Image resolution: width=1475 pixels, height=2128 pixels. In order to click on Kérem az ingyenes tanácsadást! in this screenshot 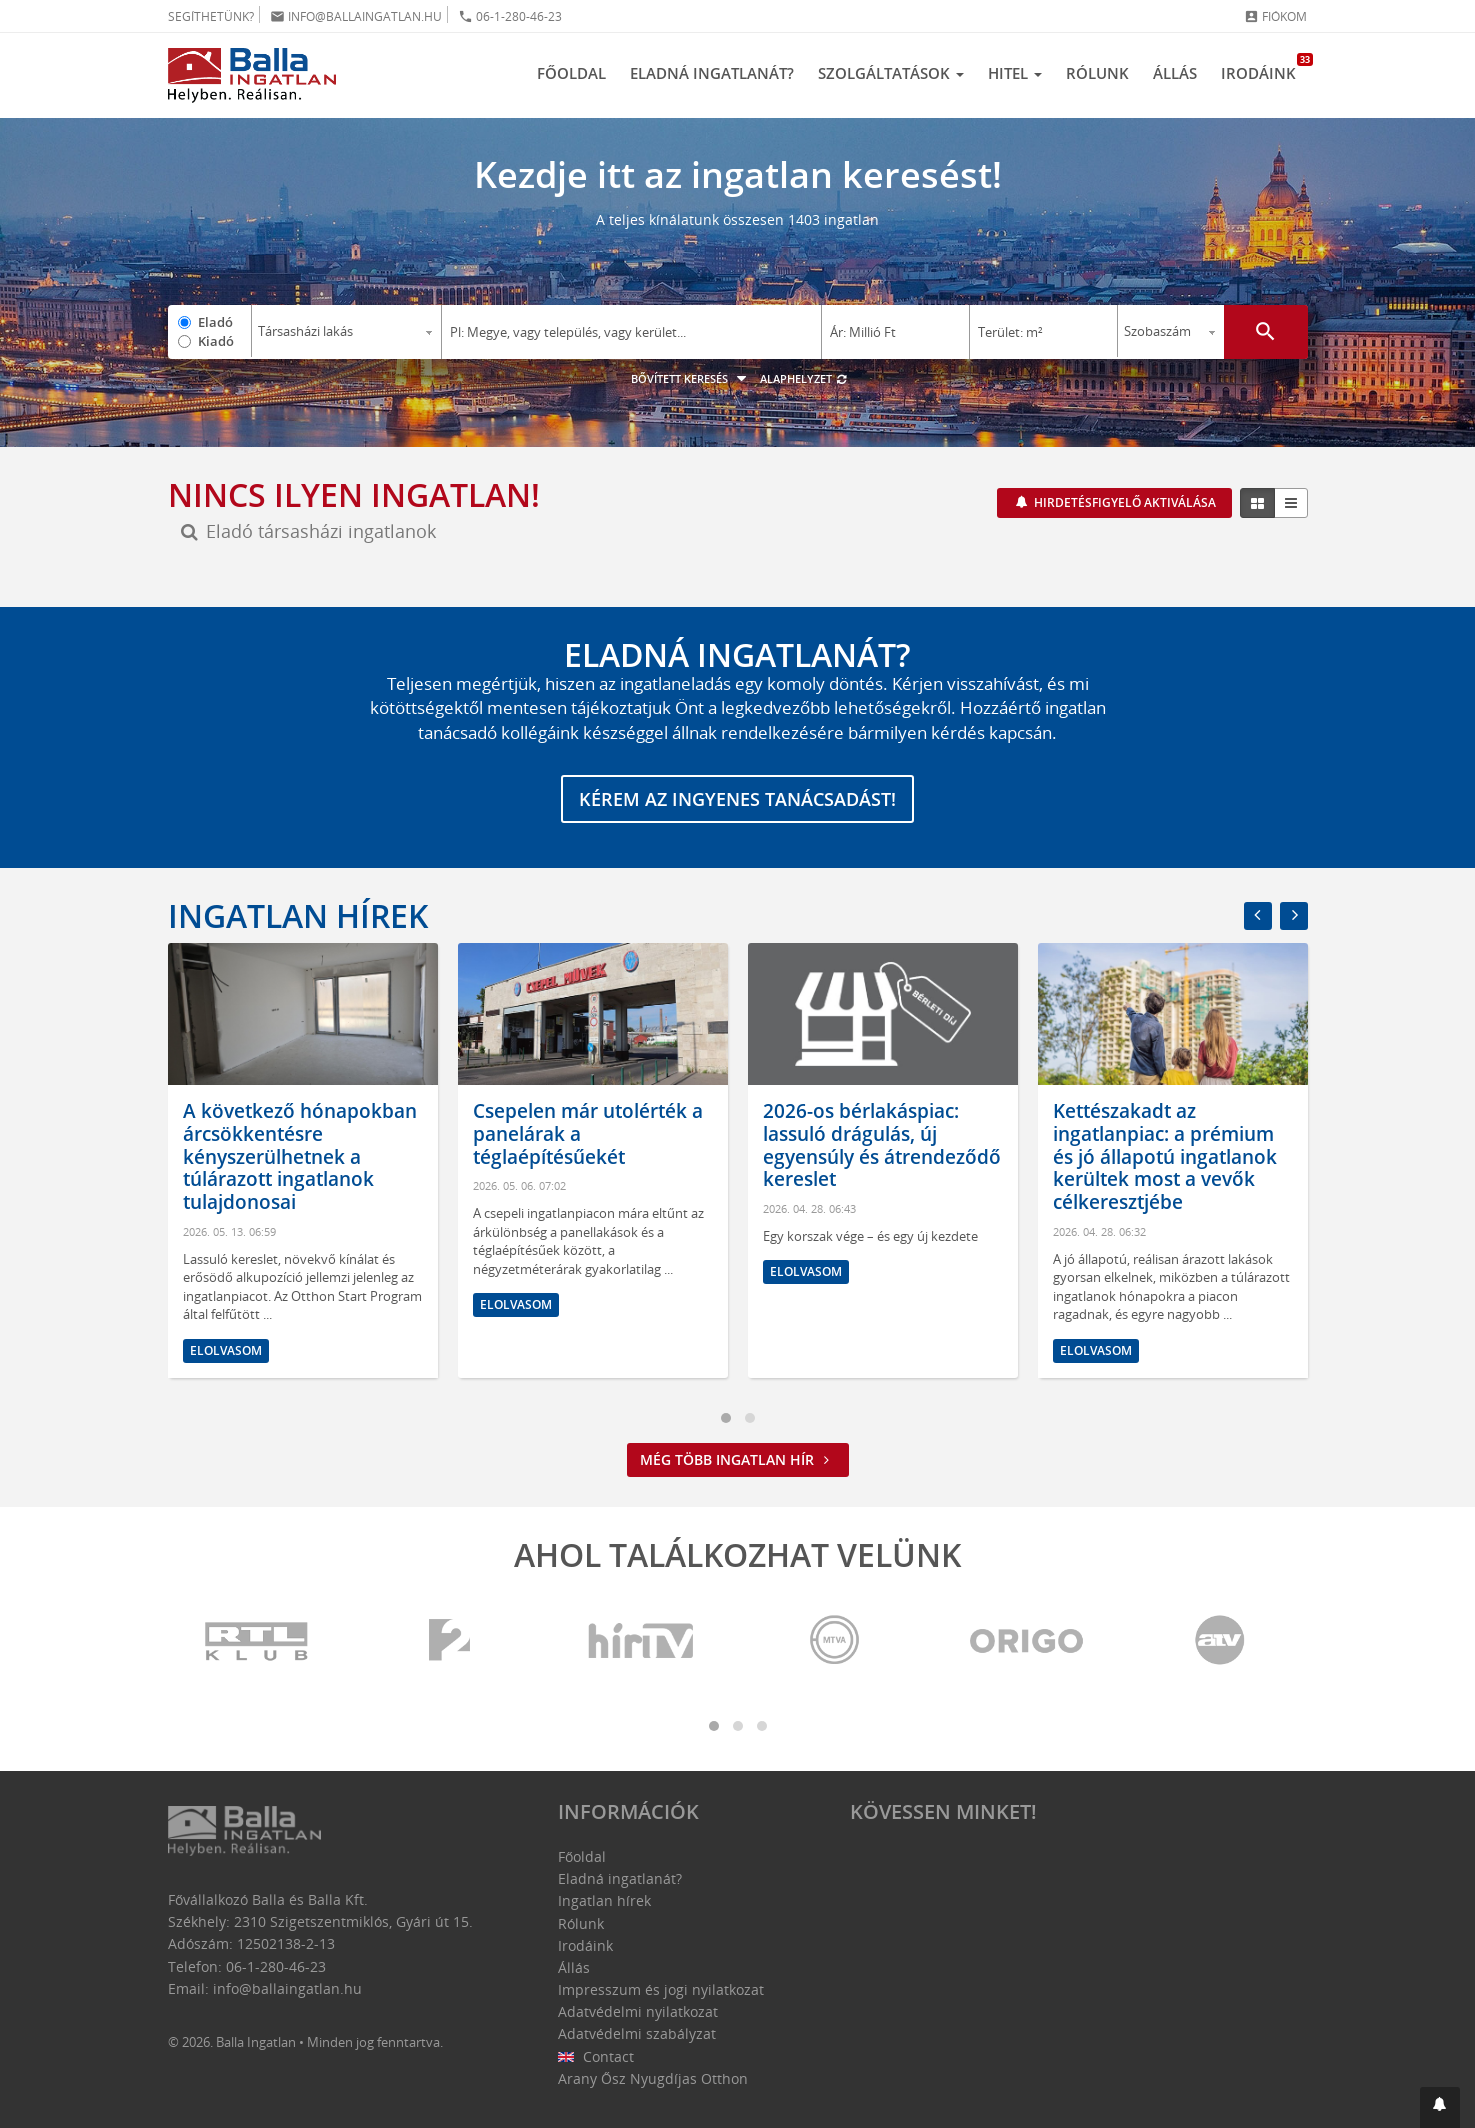, I will do `click(737, 799)`.